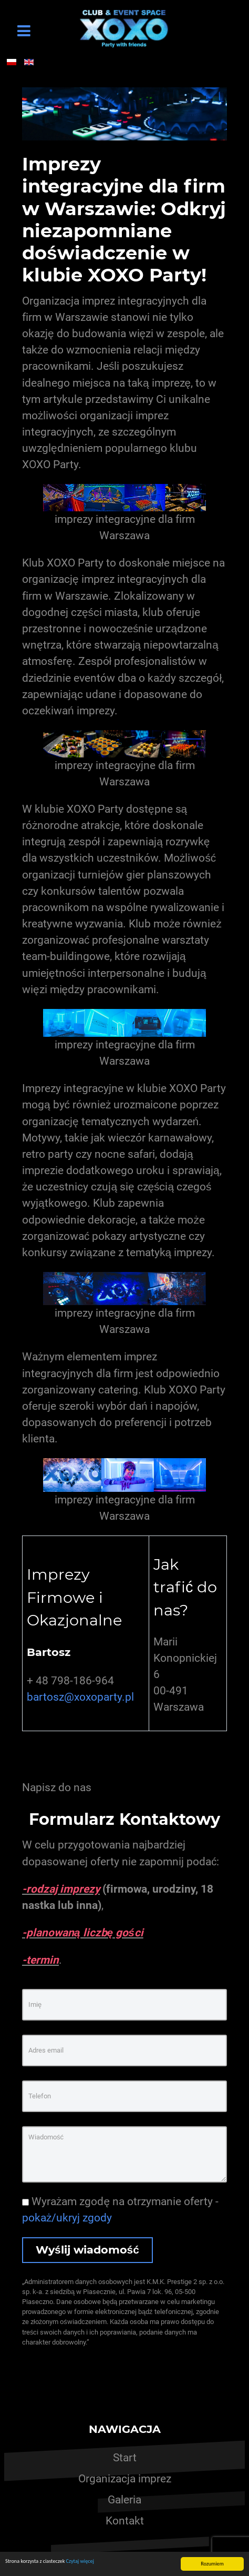 The image size is (249, 2576). What do you see at coordinates (125, 2520) in the screenshot?
I see `Kontakt` at bounding box center [125, 2520].